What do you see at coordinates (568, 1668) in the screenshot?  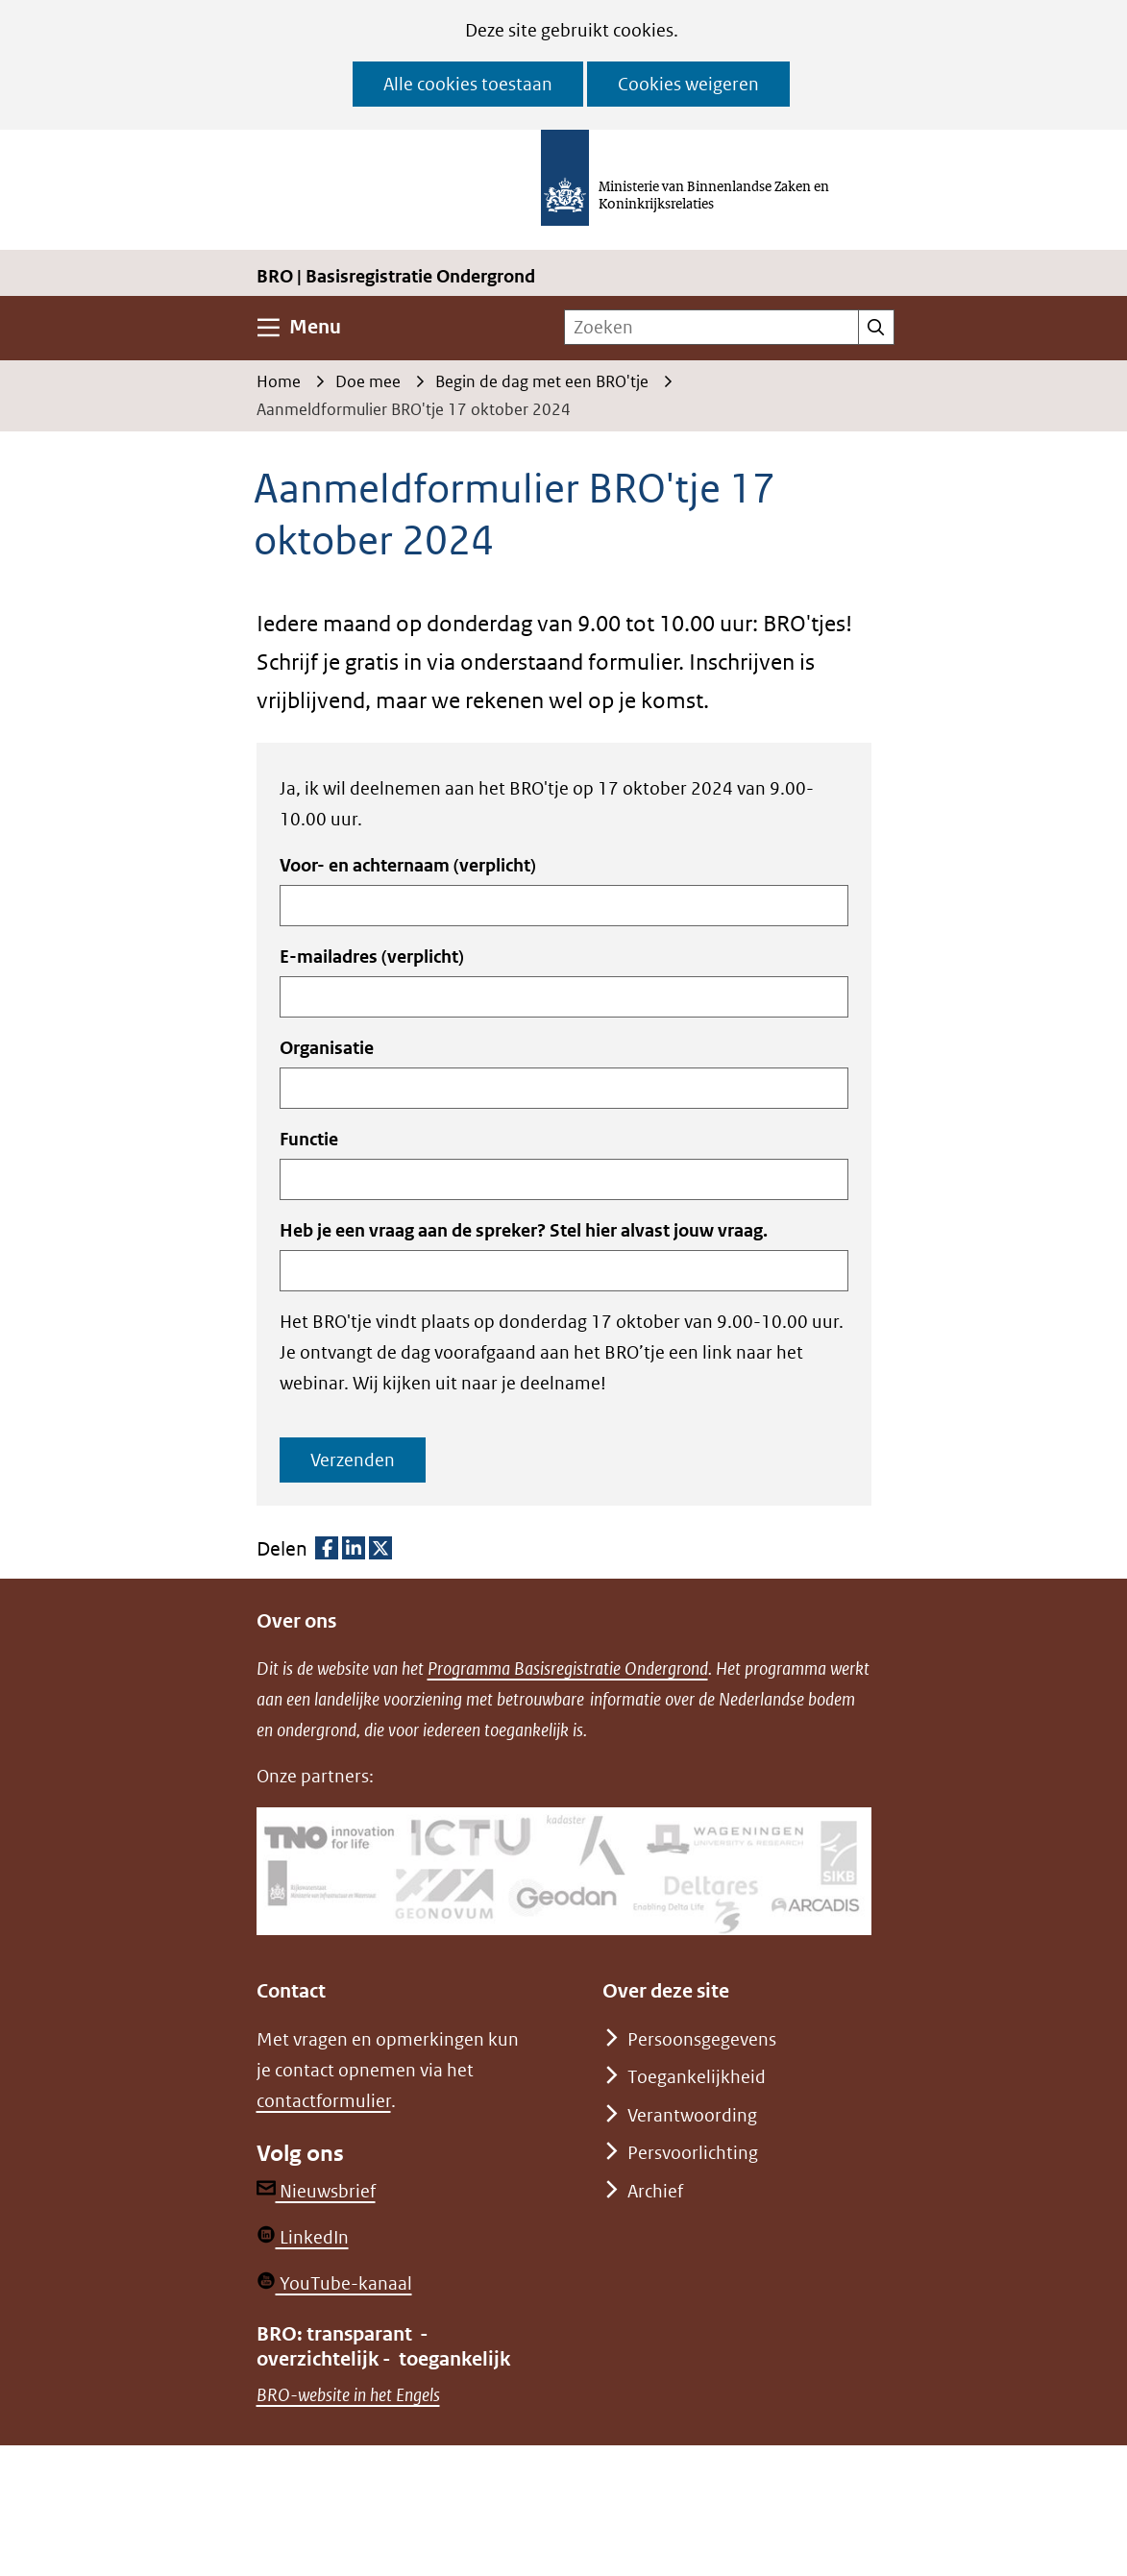 I see `Programma Basisregistratie Ondergrond` at bounding box center [568, 1668].